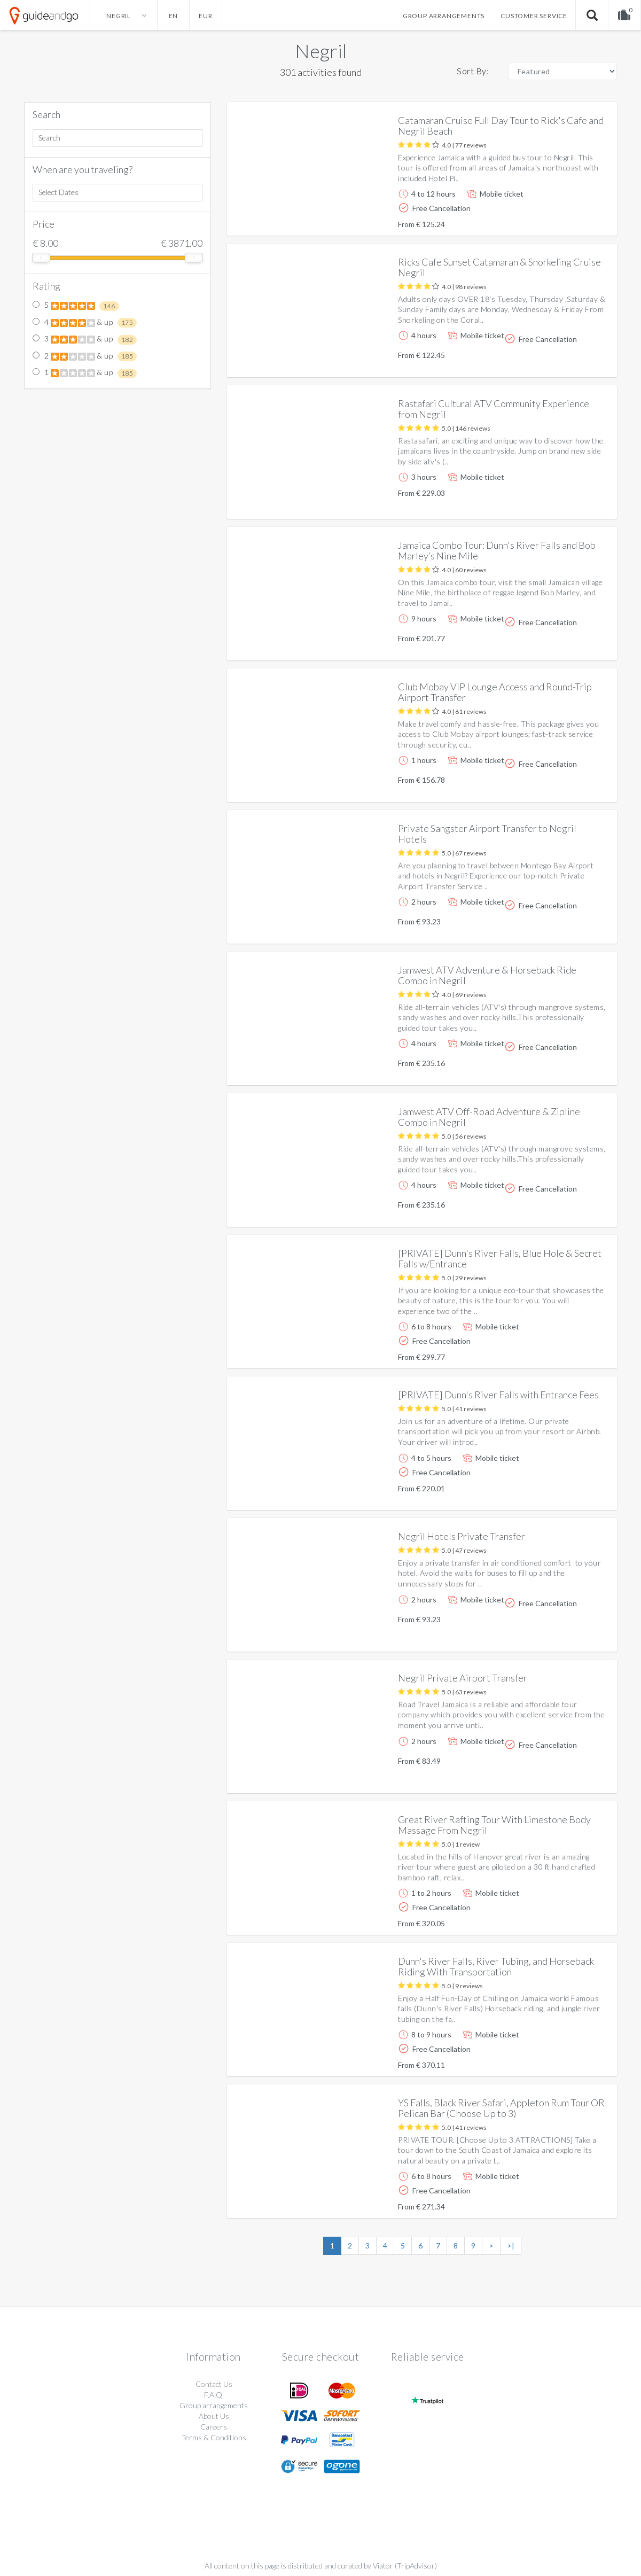 Image resolution: width=641 pixels, height=2576 pixels. What do you see at coordinates (473, 71) in the screenshot?
I see `Sort By:` at bounding box center [473, 71].